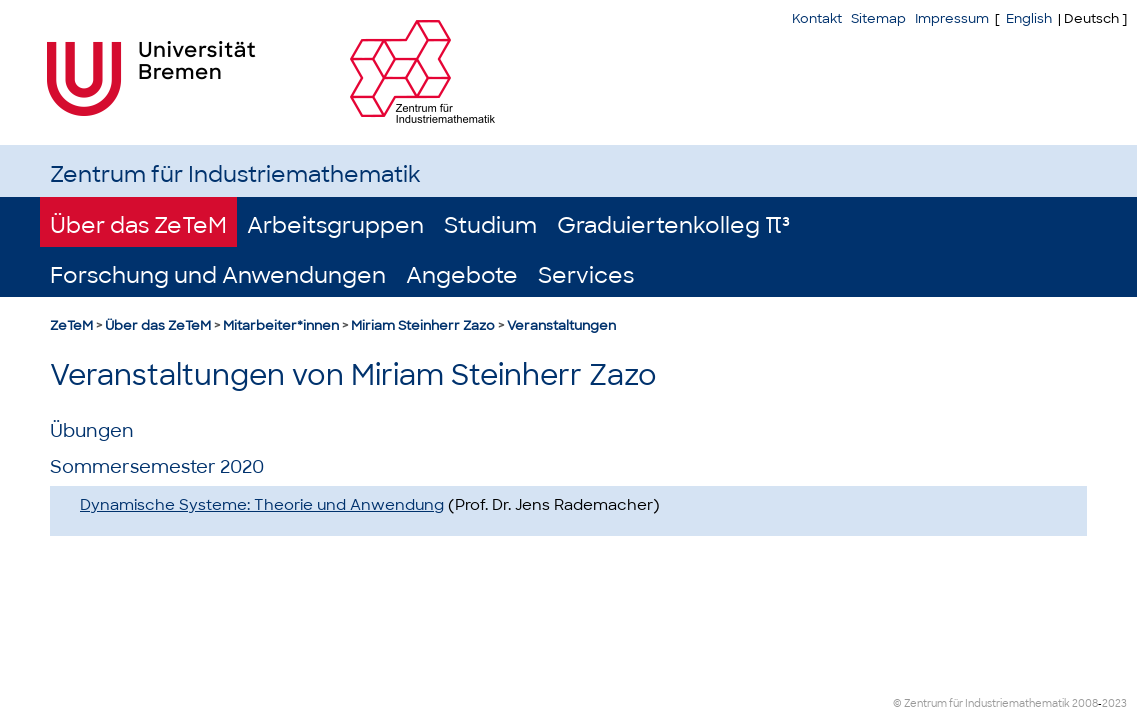 The height and width of the screenshot is (720, 1137). What do you see at coordinates (462, 275) in the screenshot?
I see `Angebote` at bounding box center [462, 275].